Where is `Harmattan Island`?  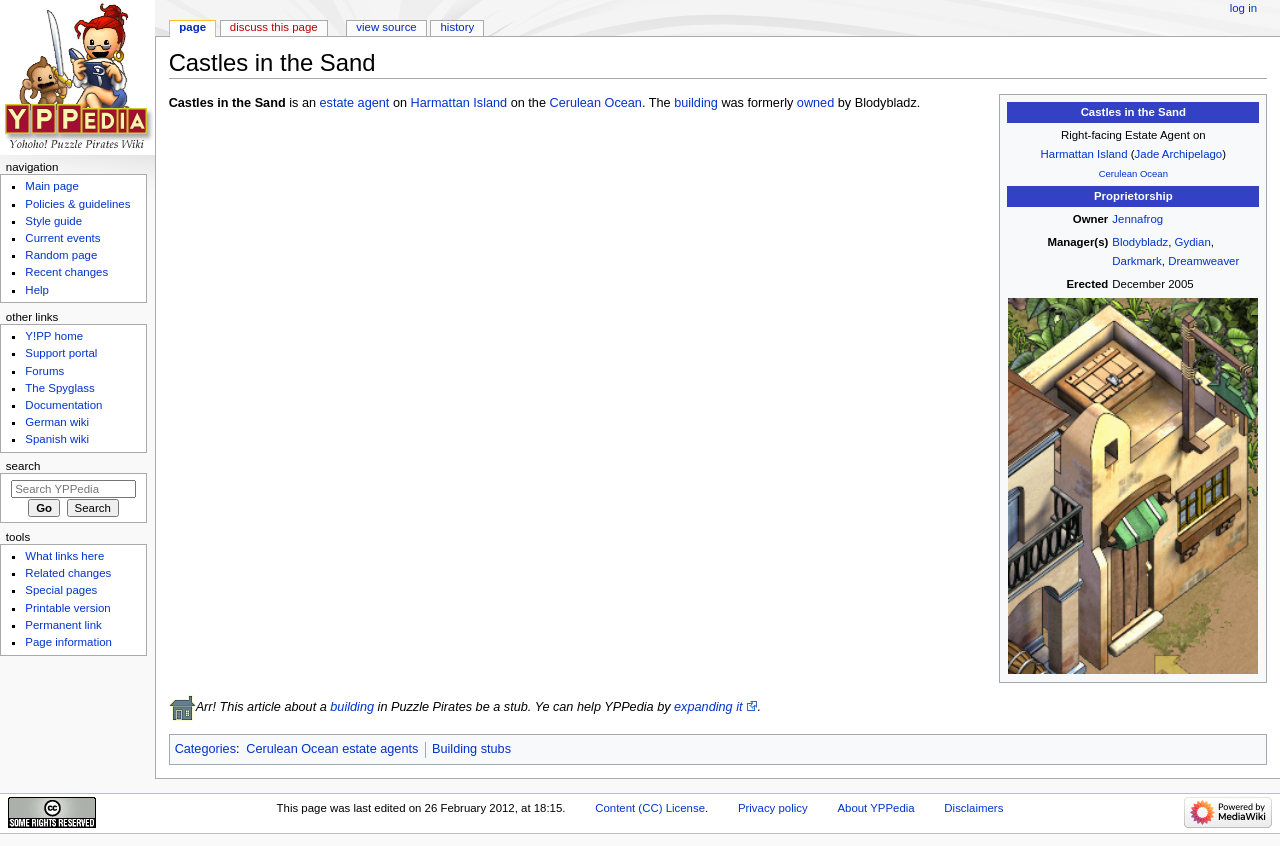 Harmattan Island is located at coordinates (1084, 154).